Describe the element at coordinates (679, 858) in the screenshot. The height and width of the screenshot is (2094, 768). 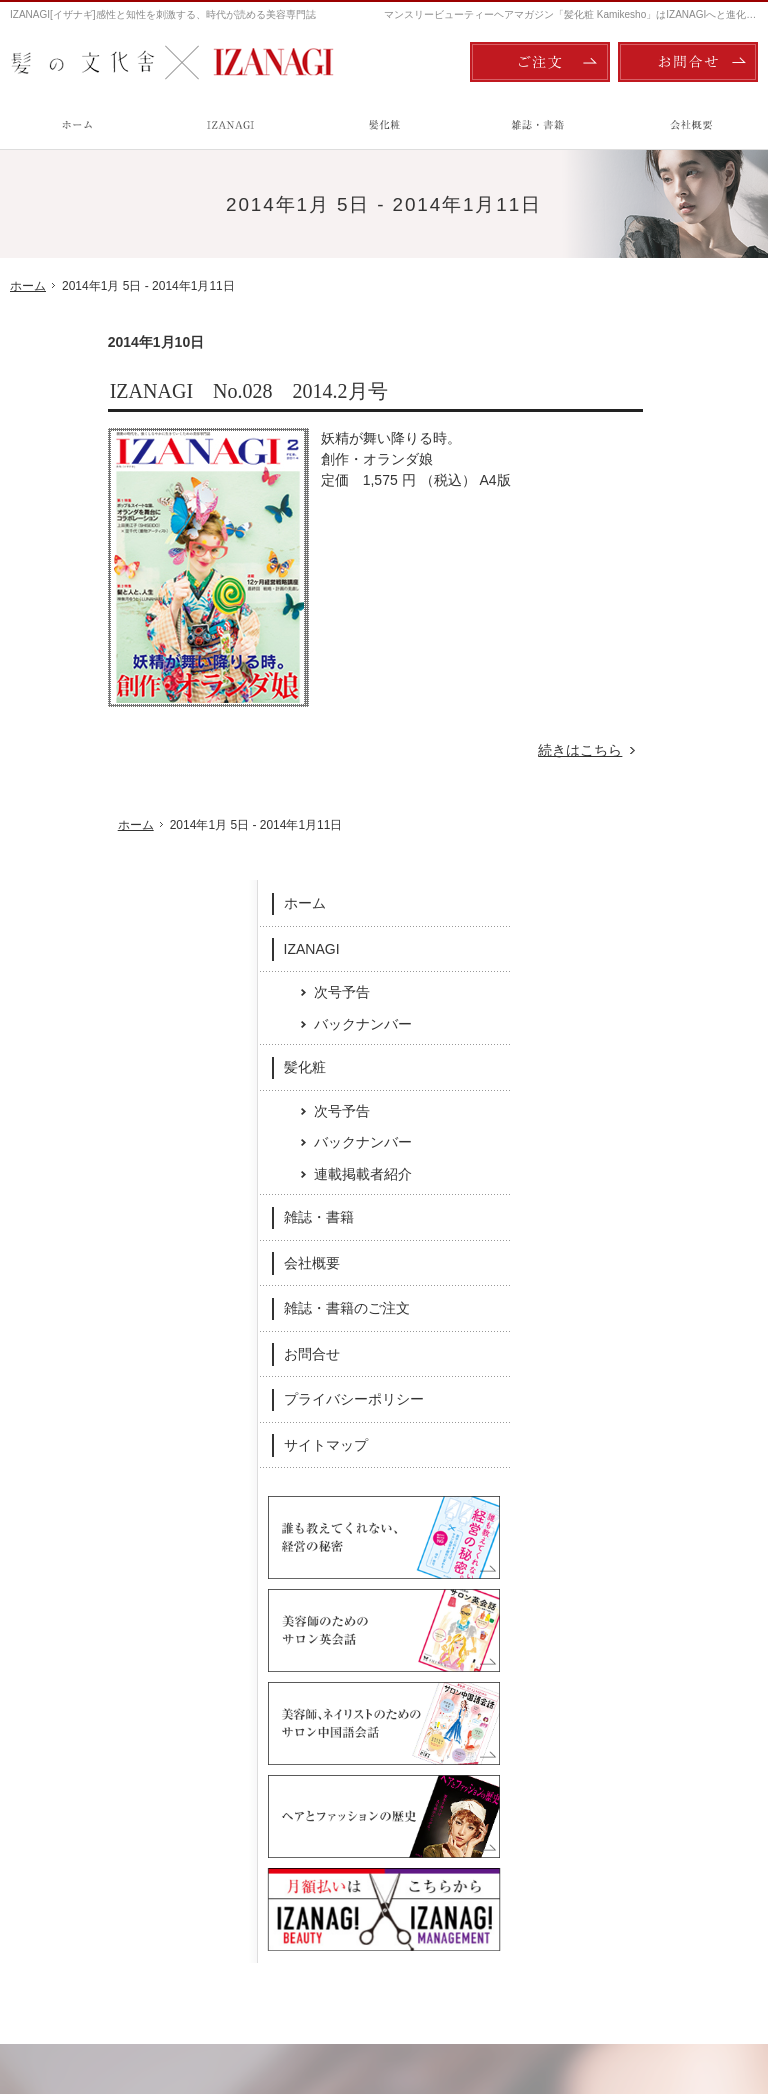
I see `プライバシーポリシー` at that location.